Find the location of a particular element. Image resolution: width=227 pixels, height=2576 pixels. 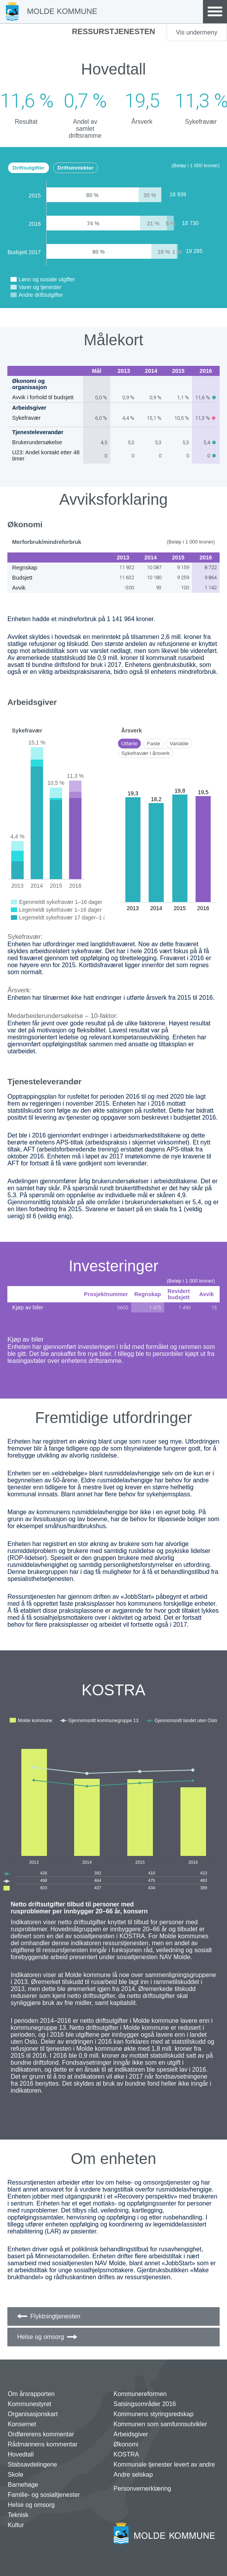

Kommunens styringsredskap is located at coordinates (154, 2414).